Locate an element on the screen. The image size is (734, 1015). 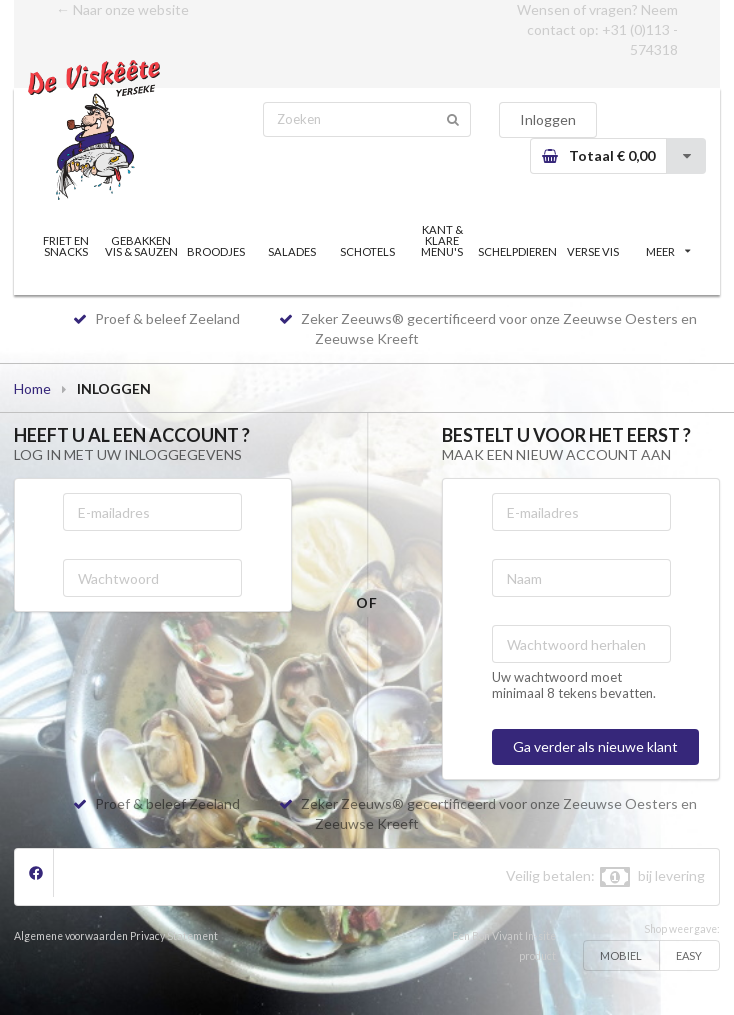
FRIET EN SNACKS is located at coordinates (66, 246).